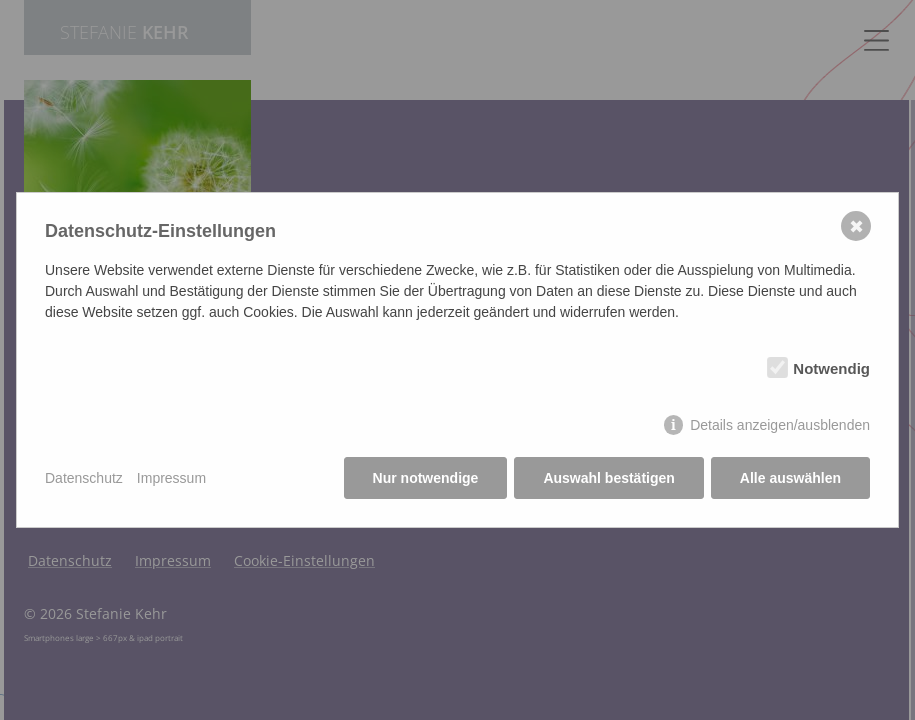 The image size is (915, 720). I want to click on Auswahl bestätigen, so click(608, 478).